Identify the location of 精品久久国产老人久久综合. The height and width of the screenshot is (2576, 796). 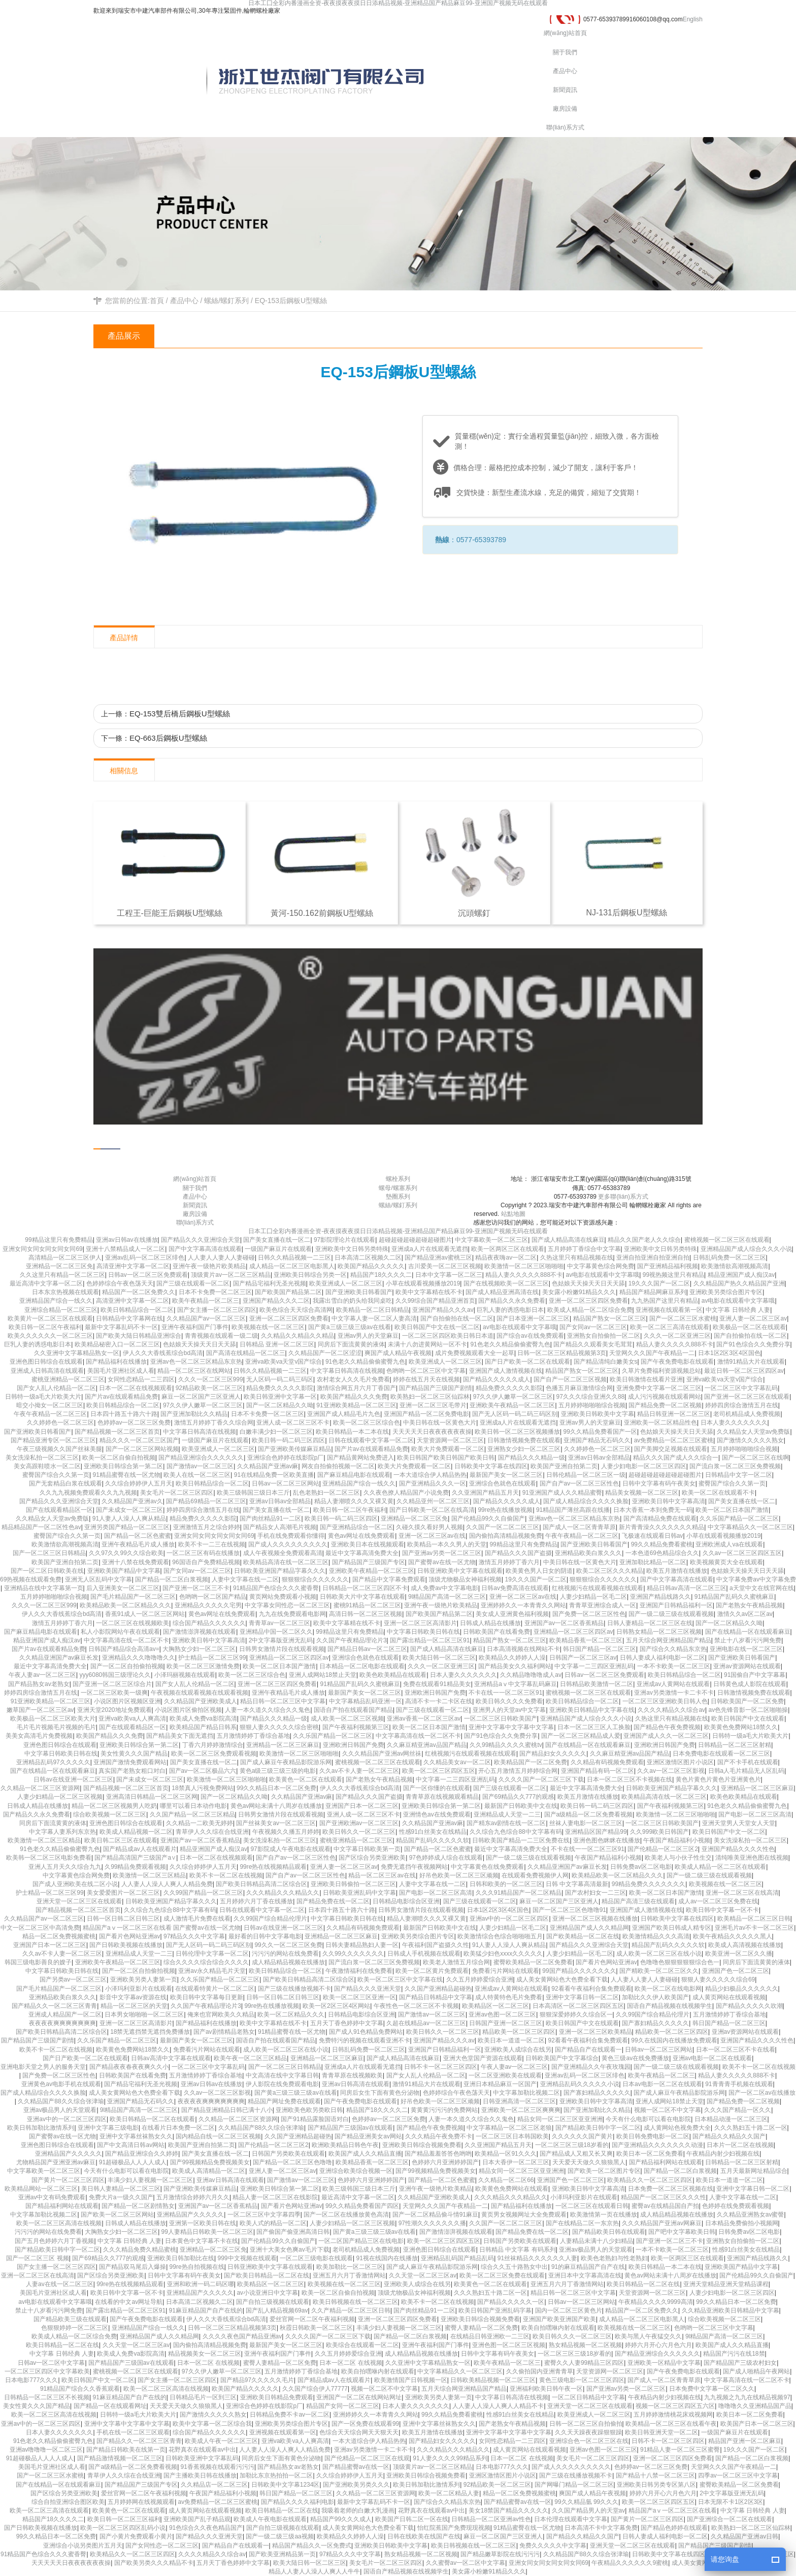
(644, 1239).